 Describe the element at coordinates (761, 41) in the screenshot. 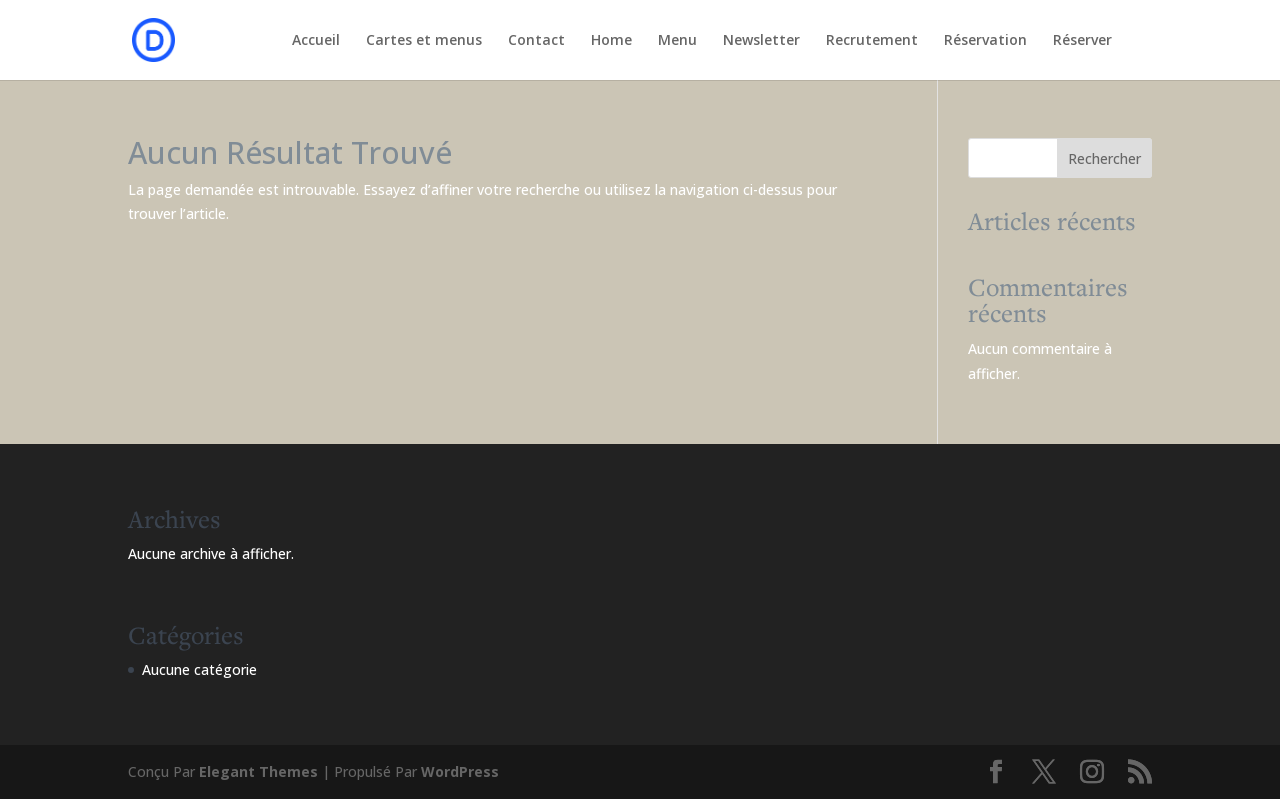

I see `Newsletter` at that location.